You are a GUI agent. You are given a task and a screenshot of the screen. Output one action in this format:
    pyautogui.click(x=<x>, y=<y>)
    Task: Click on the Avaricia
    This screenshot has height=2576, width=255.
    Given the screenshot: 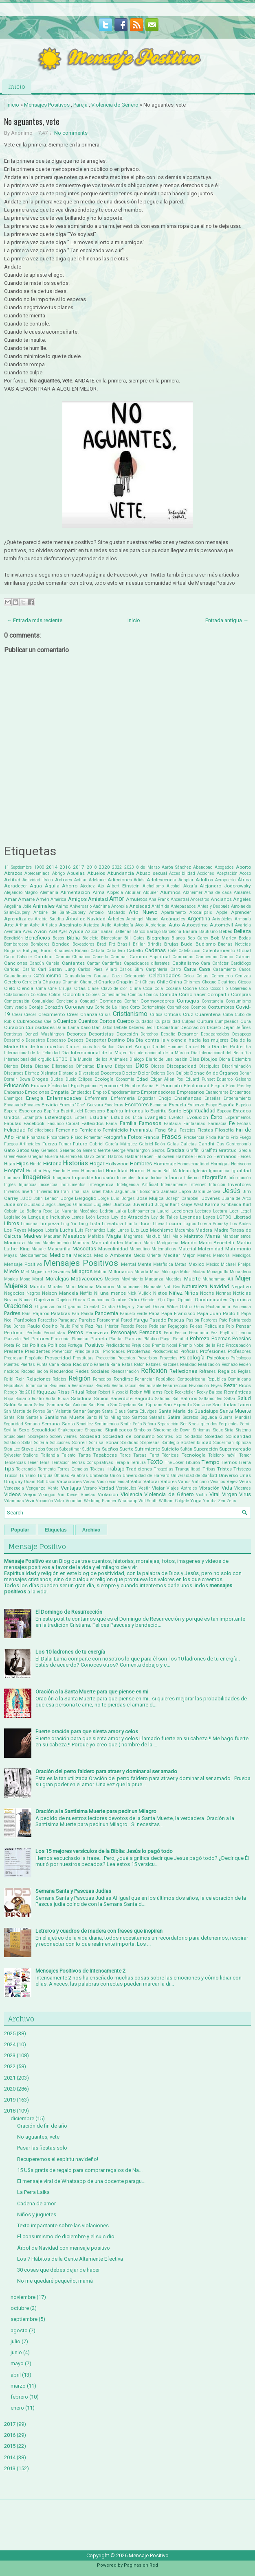 What is the action you would take?
    pyautogui.click(x=243, y=925)
    